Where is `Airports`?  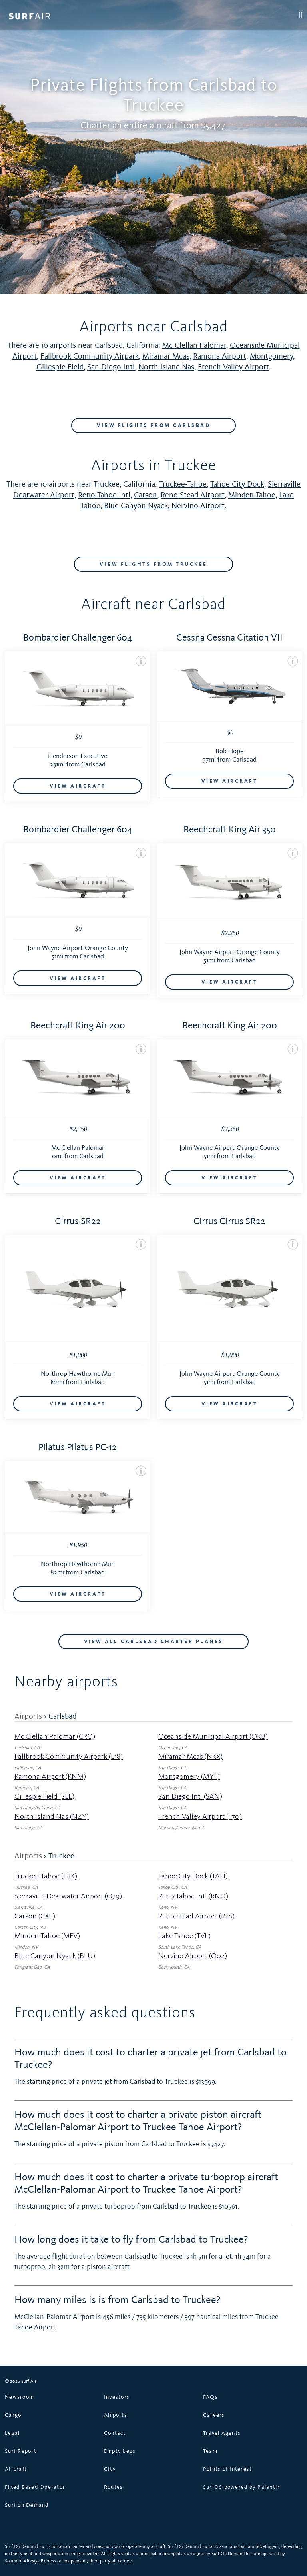
Airports is located at coordinates (28, 1715).